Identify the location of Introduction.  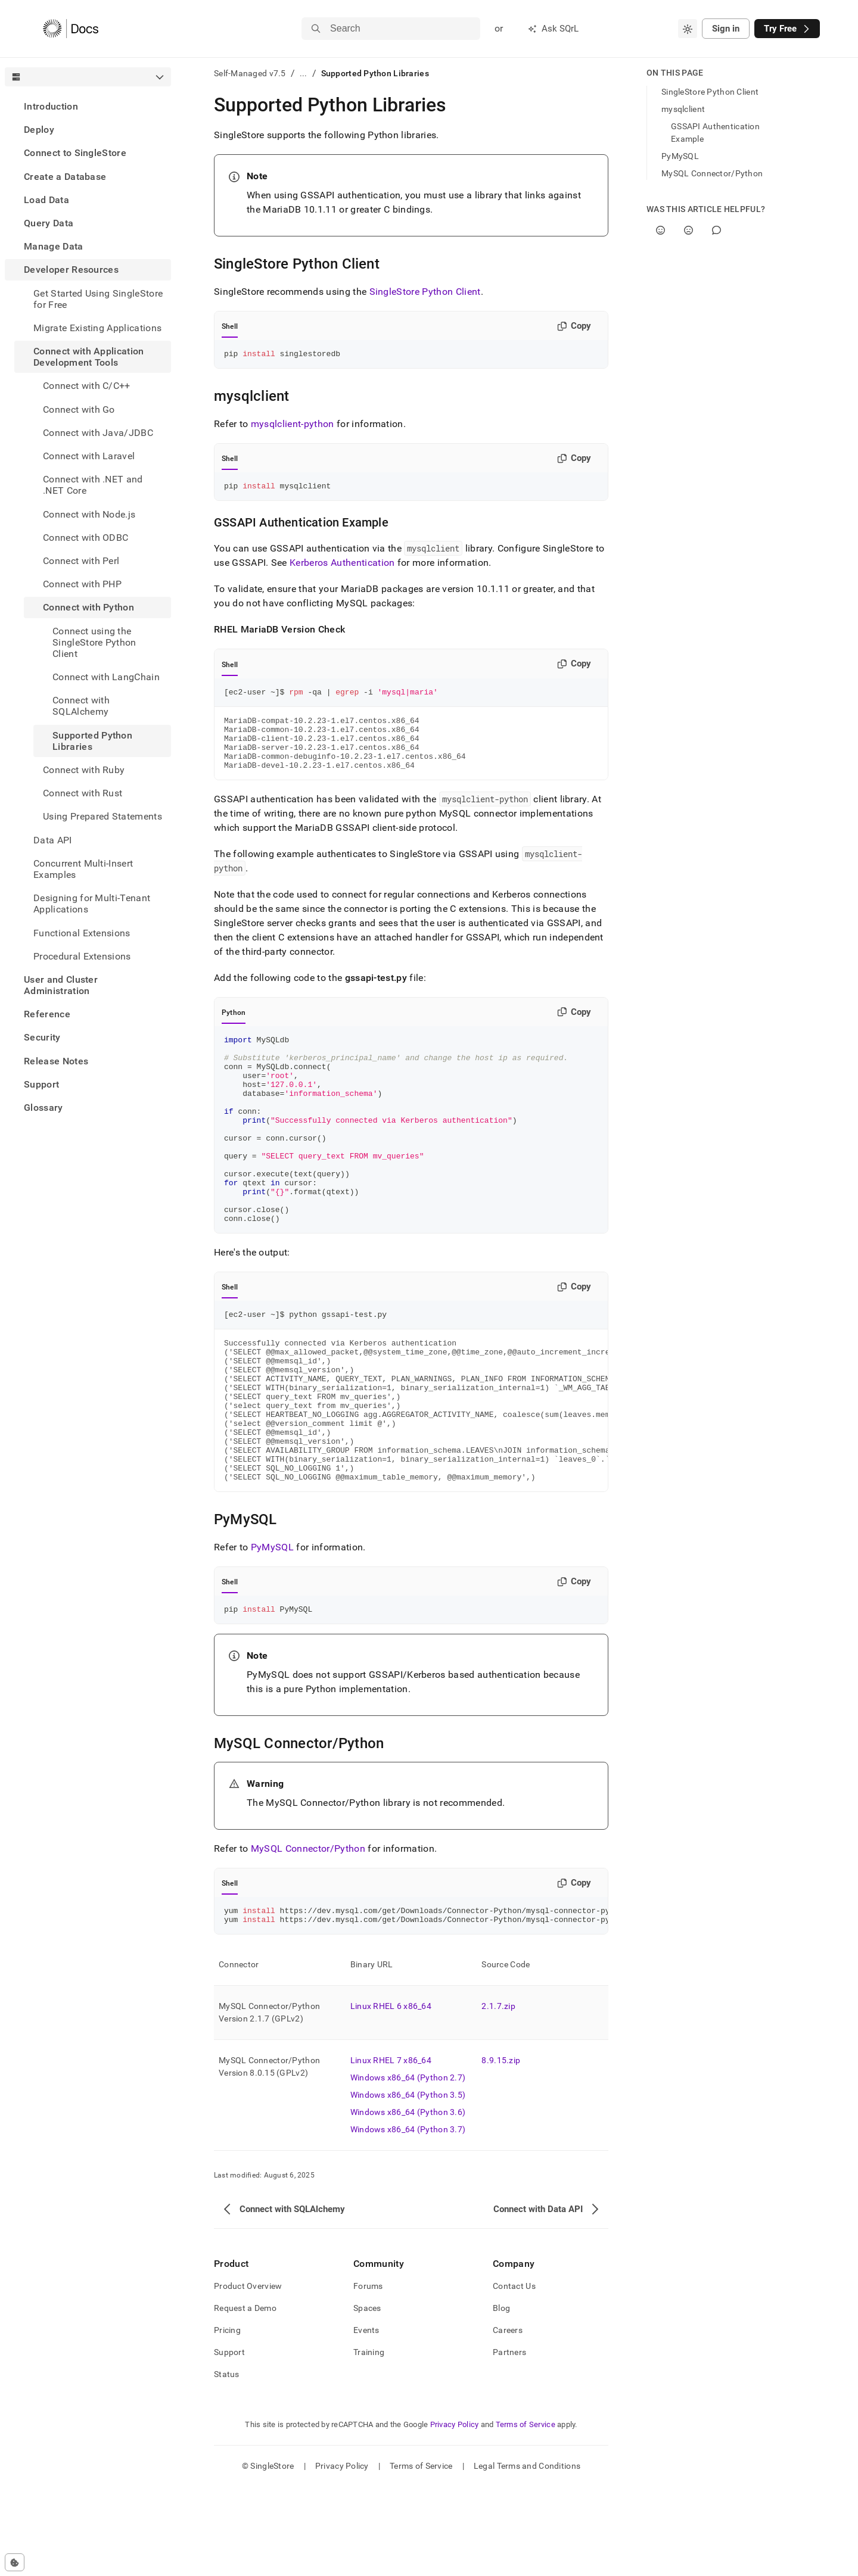
(51, 106).